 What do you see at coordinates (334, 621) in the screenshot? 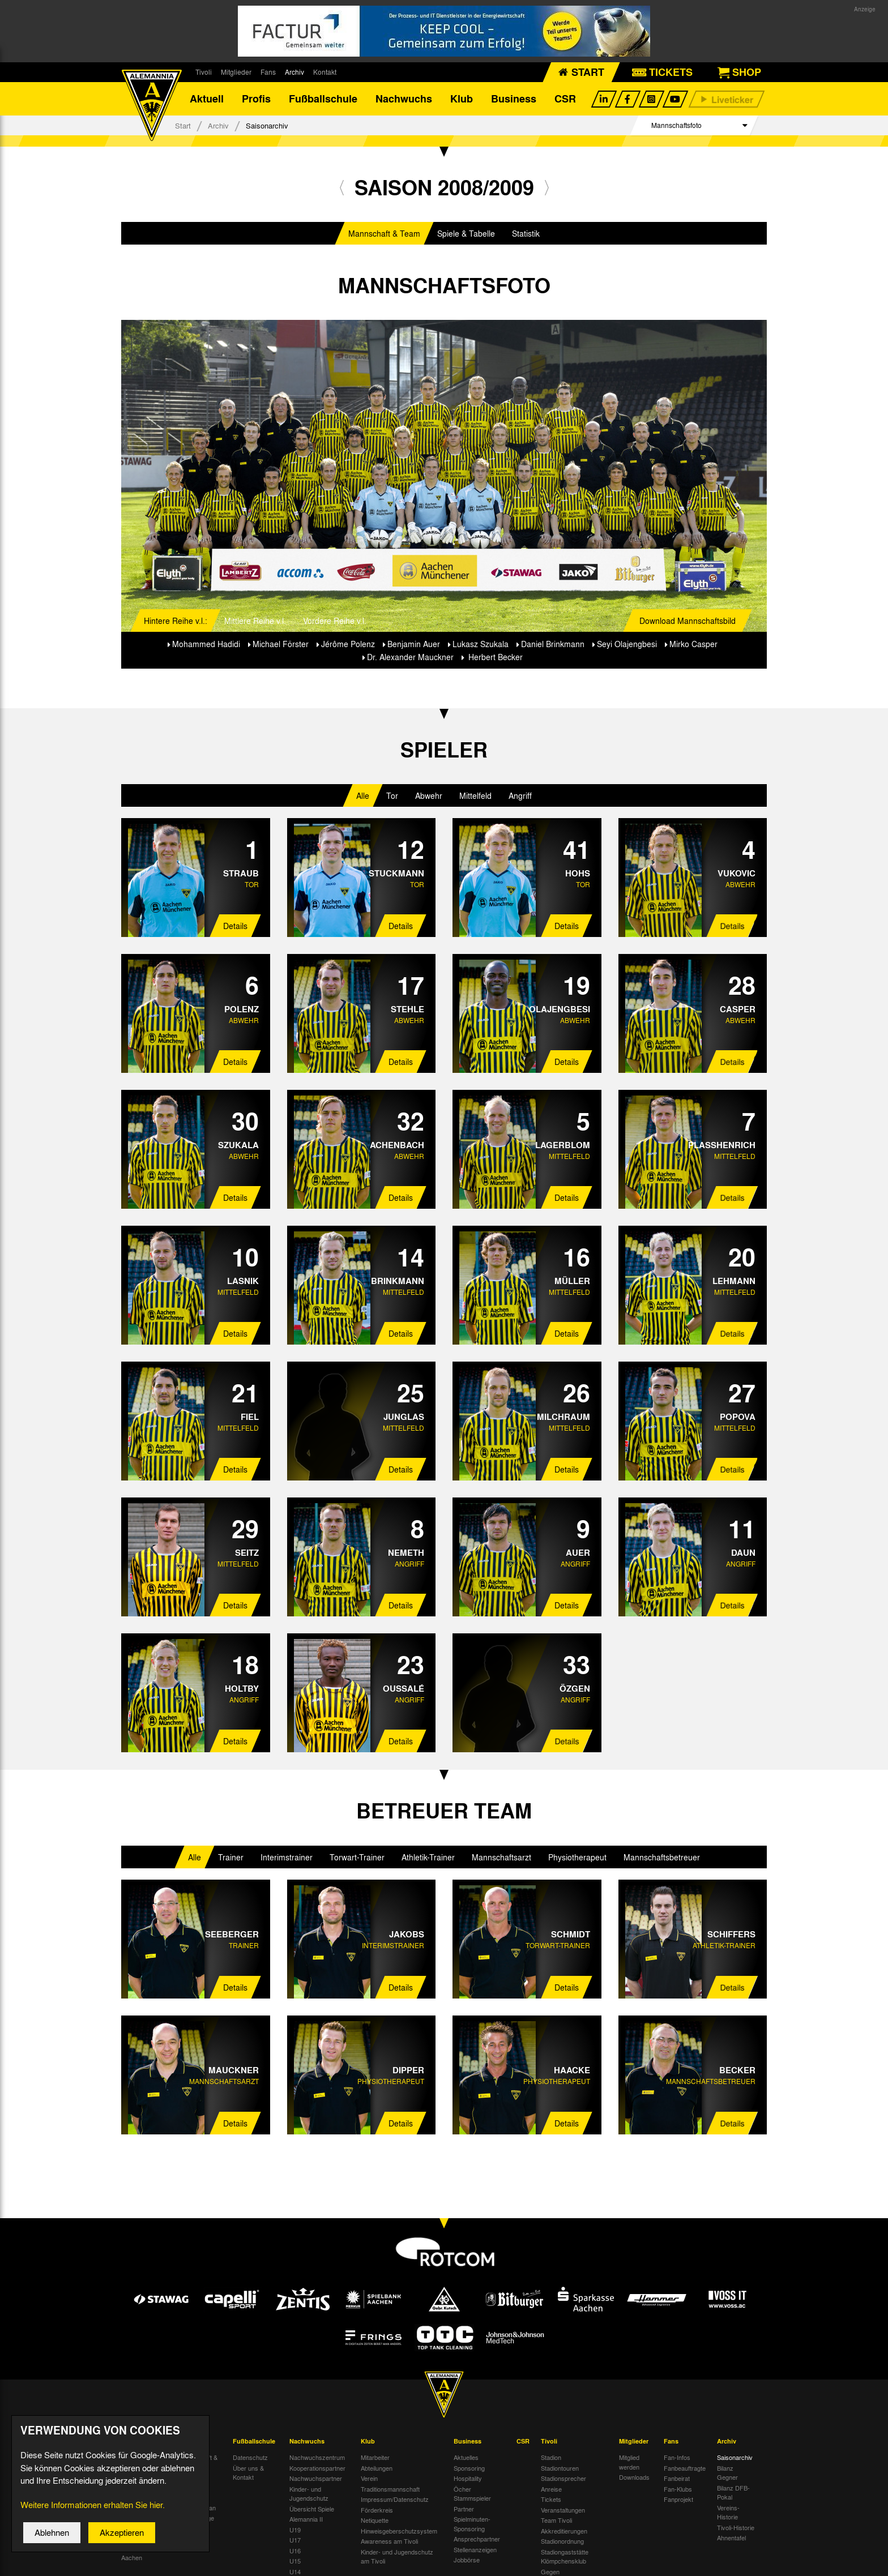
I see `Vordere Reihe v.l.` at bounding box center [334, 621].